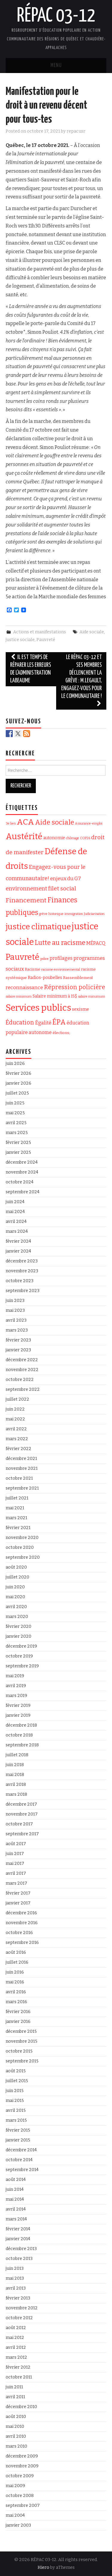 The height and width of the screenshot is (2576, 112). Describe the element at coordinates (18, 1448) in the screenshot. I see `février 2022` at that location.